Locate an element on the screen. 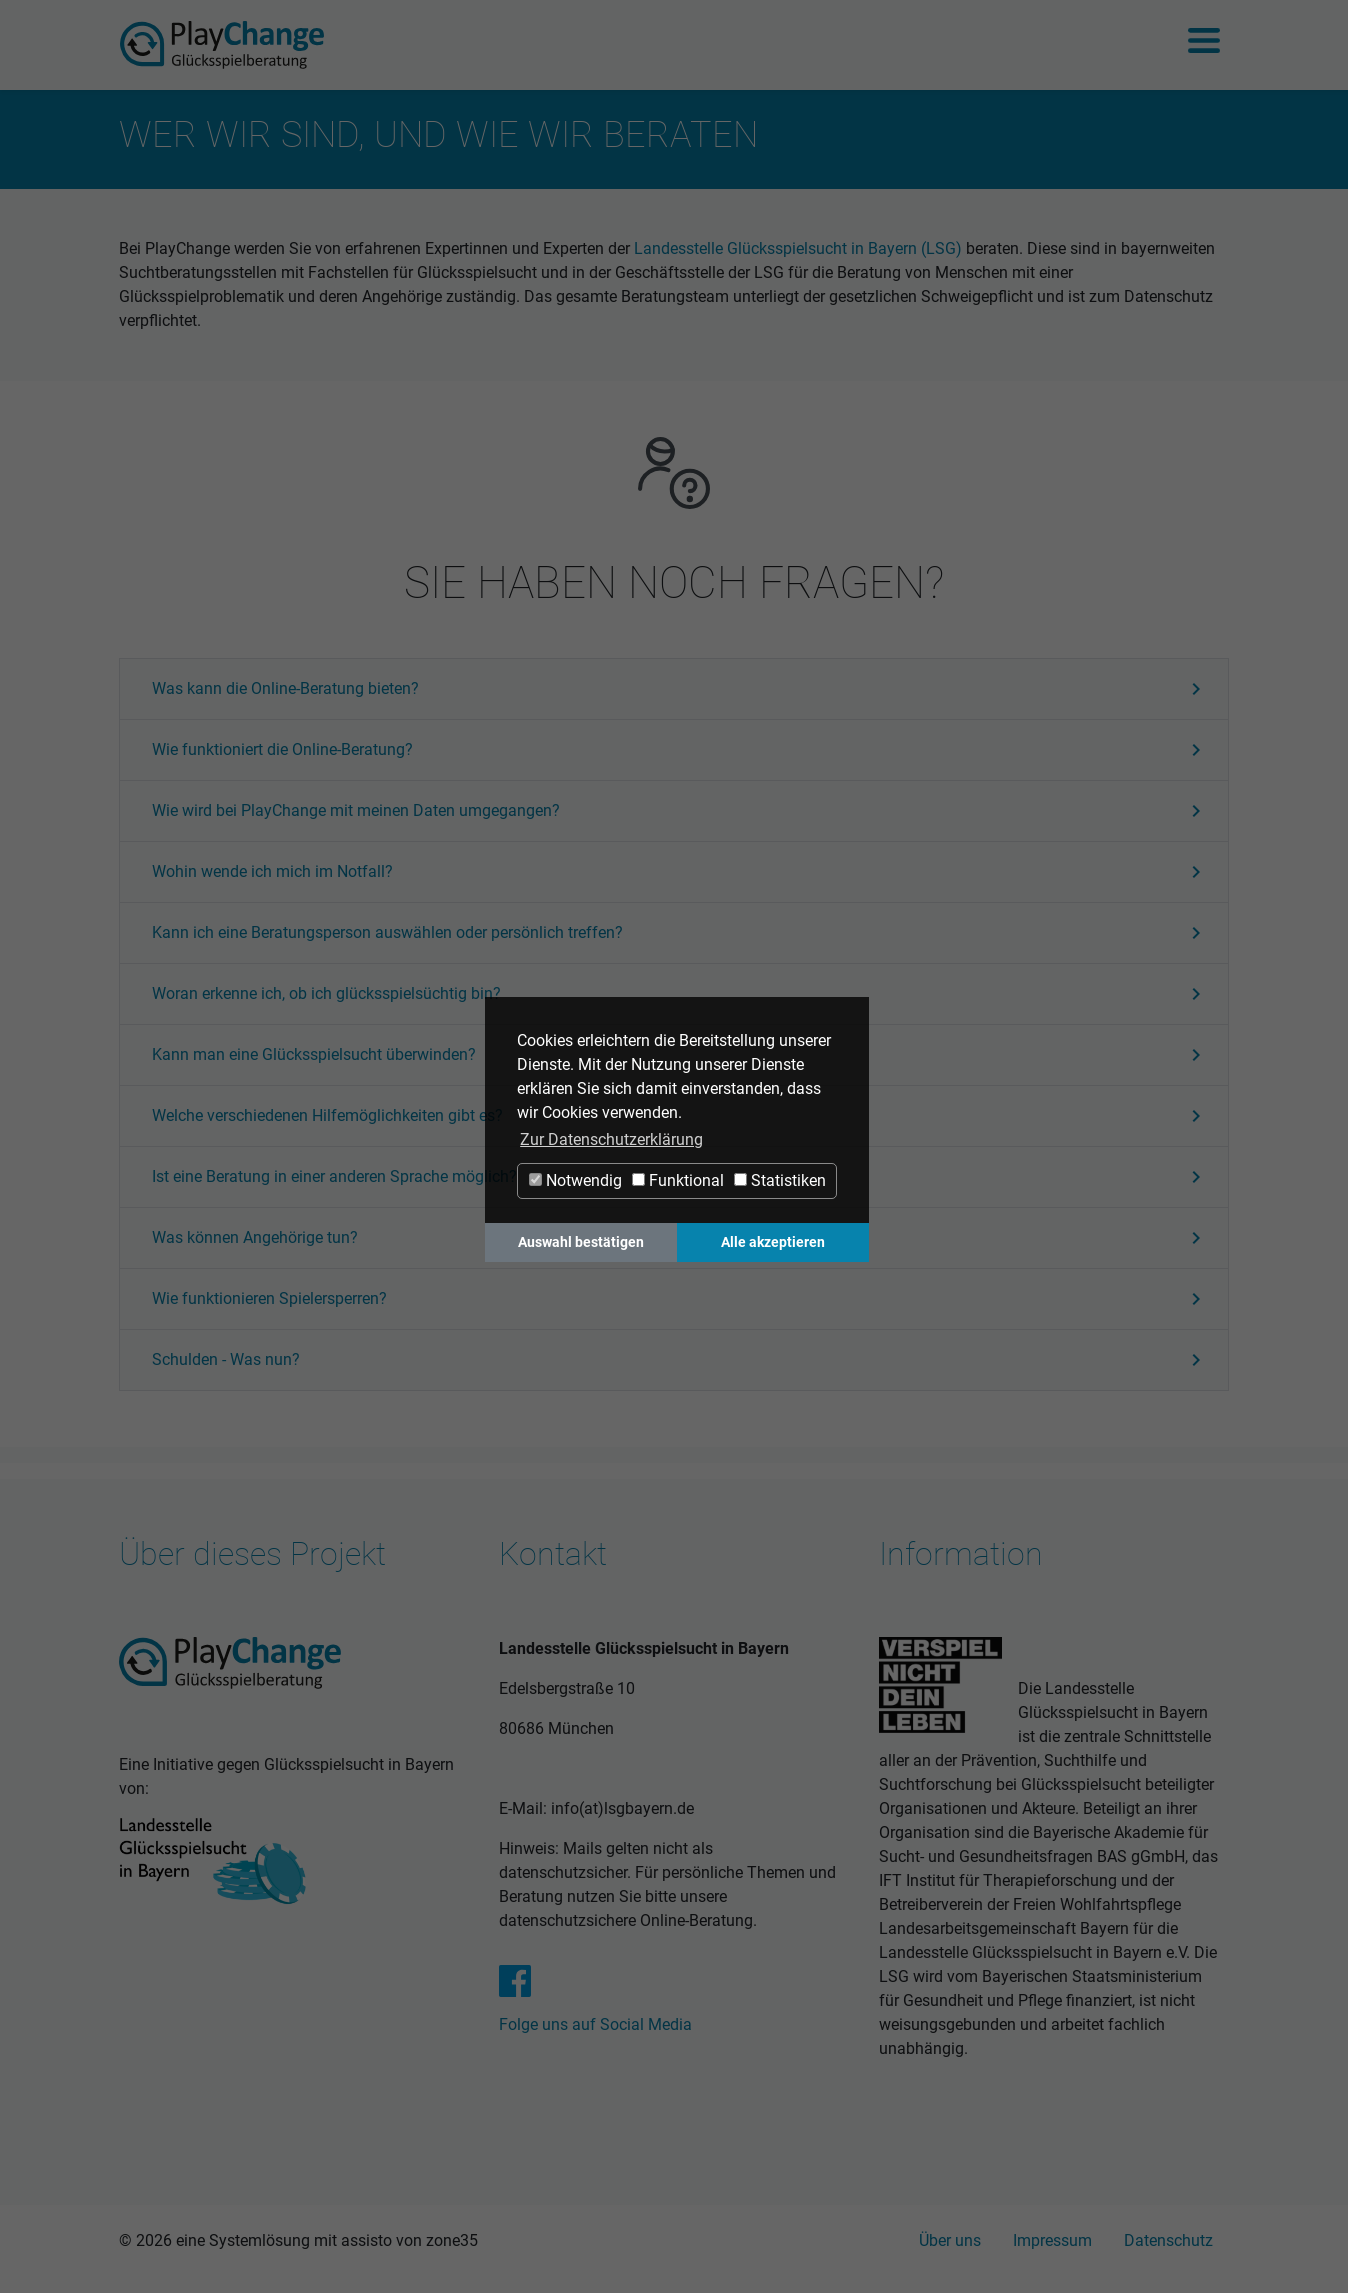  Landesstelle Glücksspielsucht in Bayern (LSG) is located at coordinates (798, 248).